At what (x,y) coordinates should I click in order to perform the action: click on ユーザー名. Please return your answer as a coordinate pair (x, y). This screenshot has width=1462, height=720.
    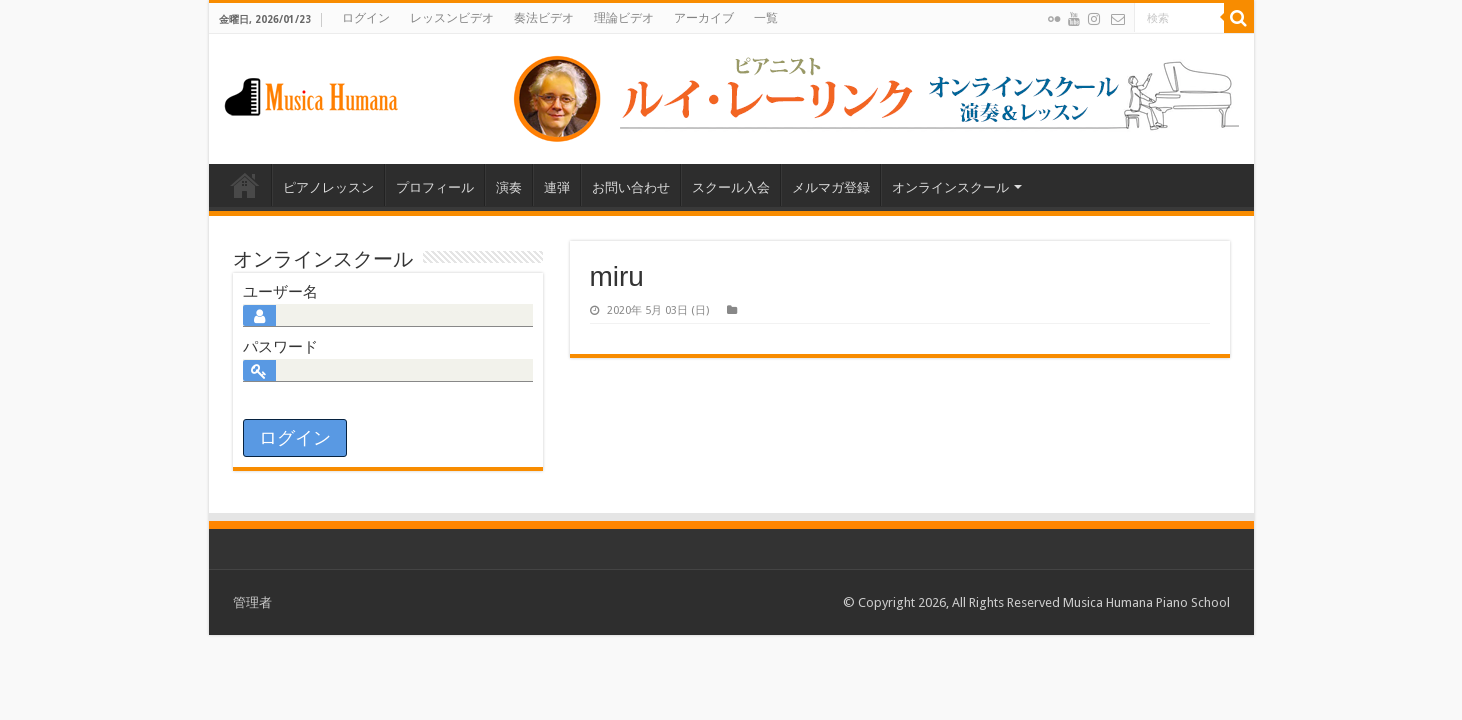
    Looking at the image, I should click on (280, 292).